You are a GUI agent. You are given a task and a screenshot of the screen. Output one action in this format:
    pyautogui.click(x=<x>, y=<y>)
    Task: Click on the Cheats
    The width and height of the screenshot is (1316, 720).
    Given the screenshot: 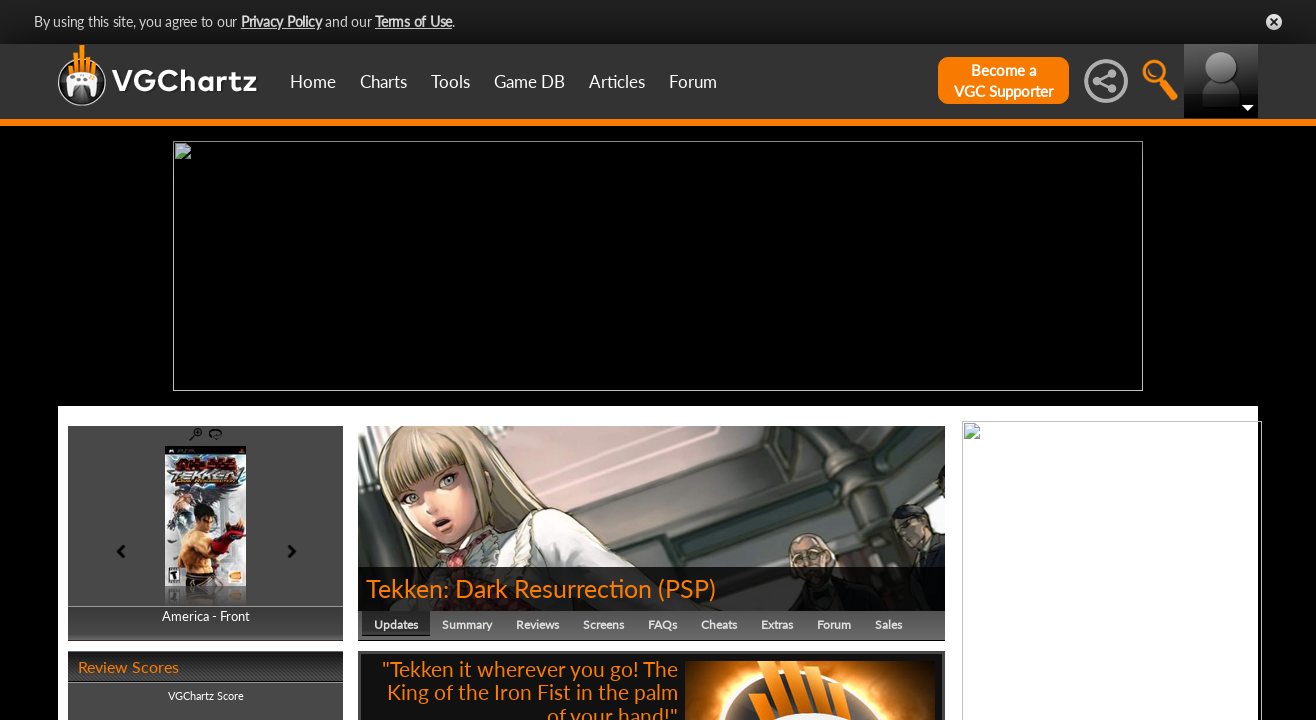 What is the action you would take?
    pyautogui.click(x=719, y=624)
    